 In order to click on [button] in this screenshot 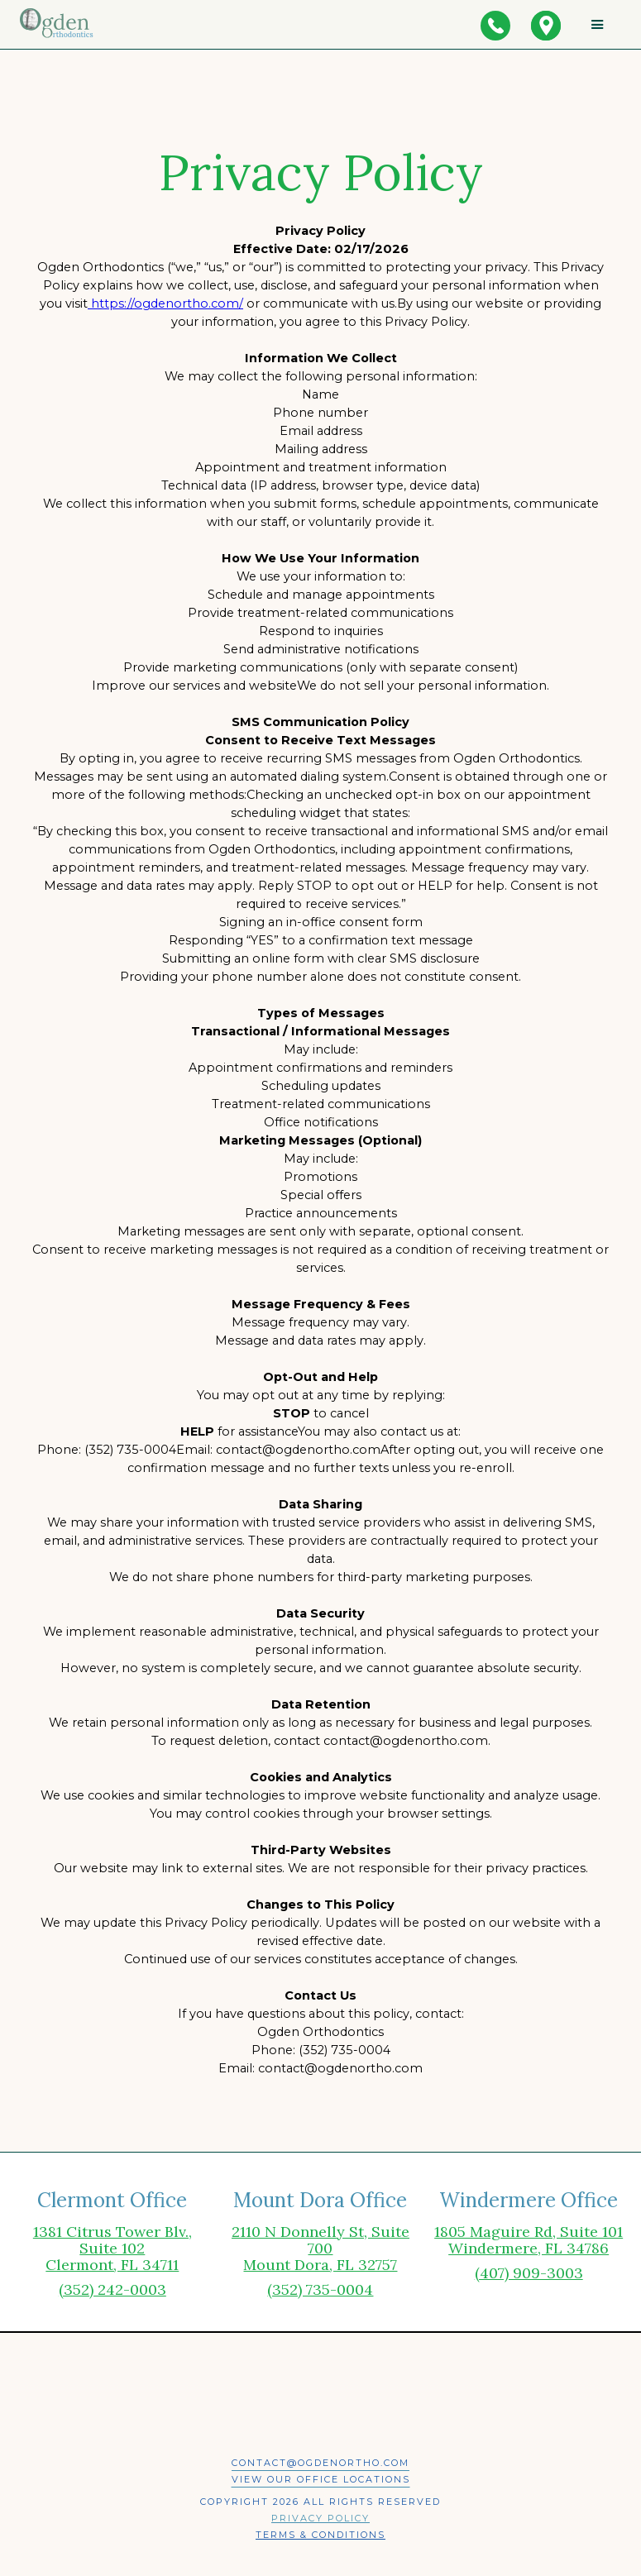, I will do `click(597, 24)`.